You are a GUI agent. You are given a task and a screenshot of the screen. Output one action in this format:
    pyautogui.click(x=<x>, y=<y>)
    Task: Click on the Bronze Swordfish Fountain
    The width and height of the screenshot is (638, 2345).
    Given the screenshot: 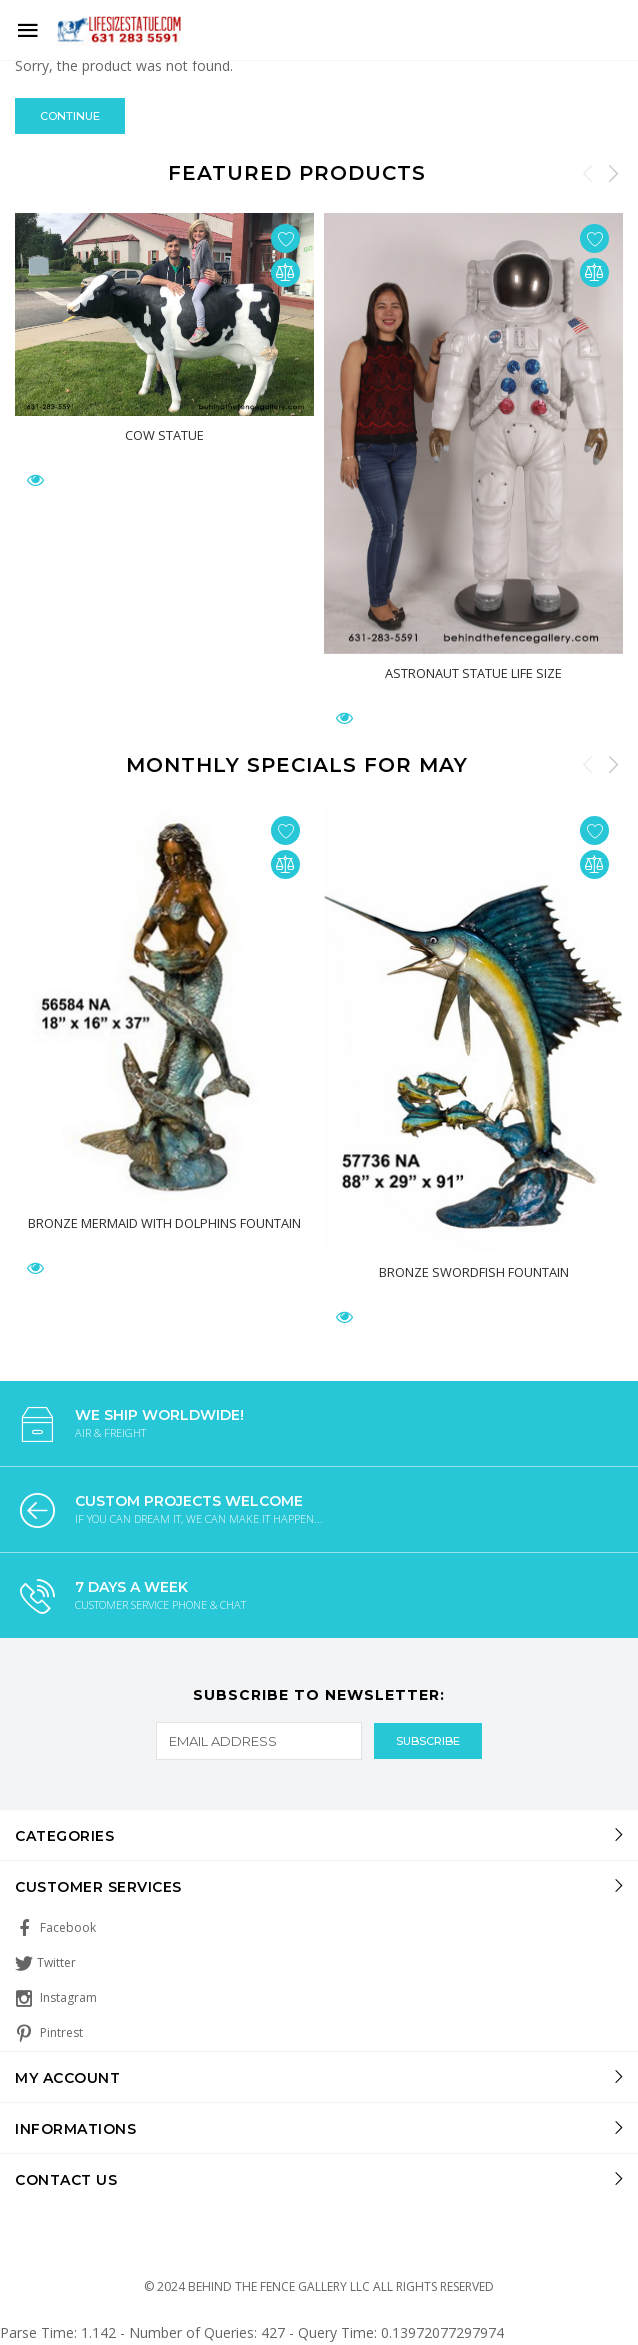 What is the action you would take?
    pyautogui.click(x=474, y=1272)
    